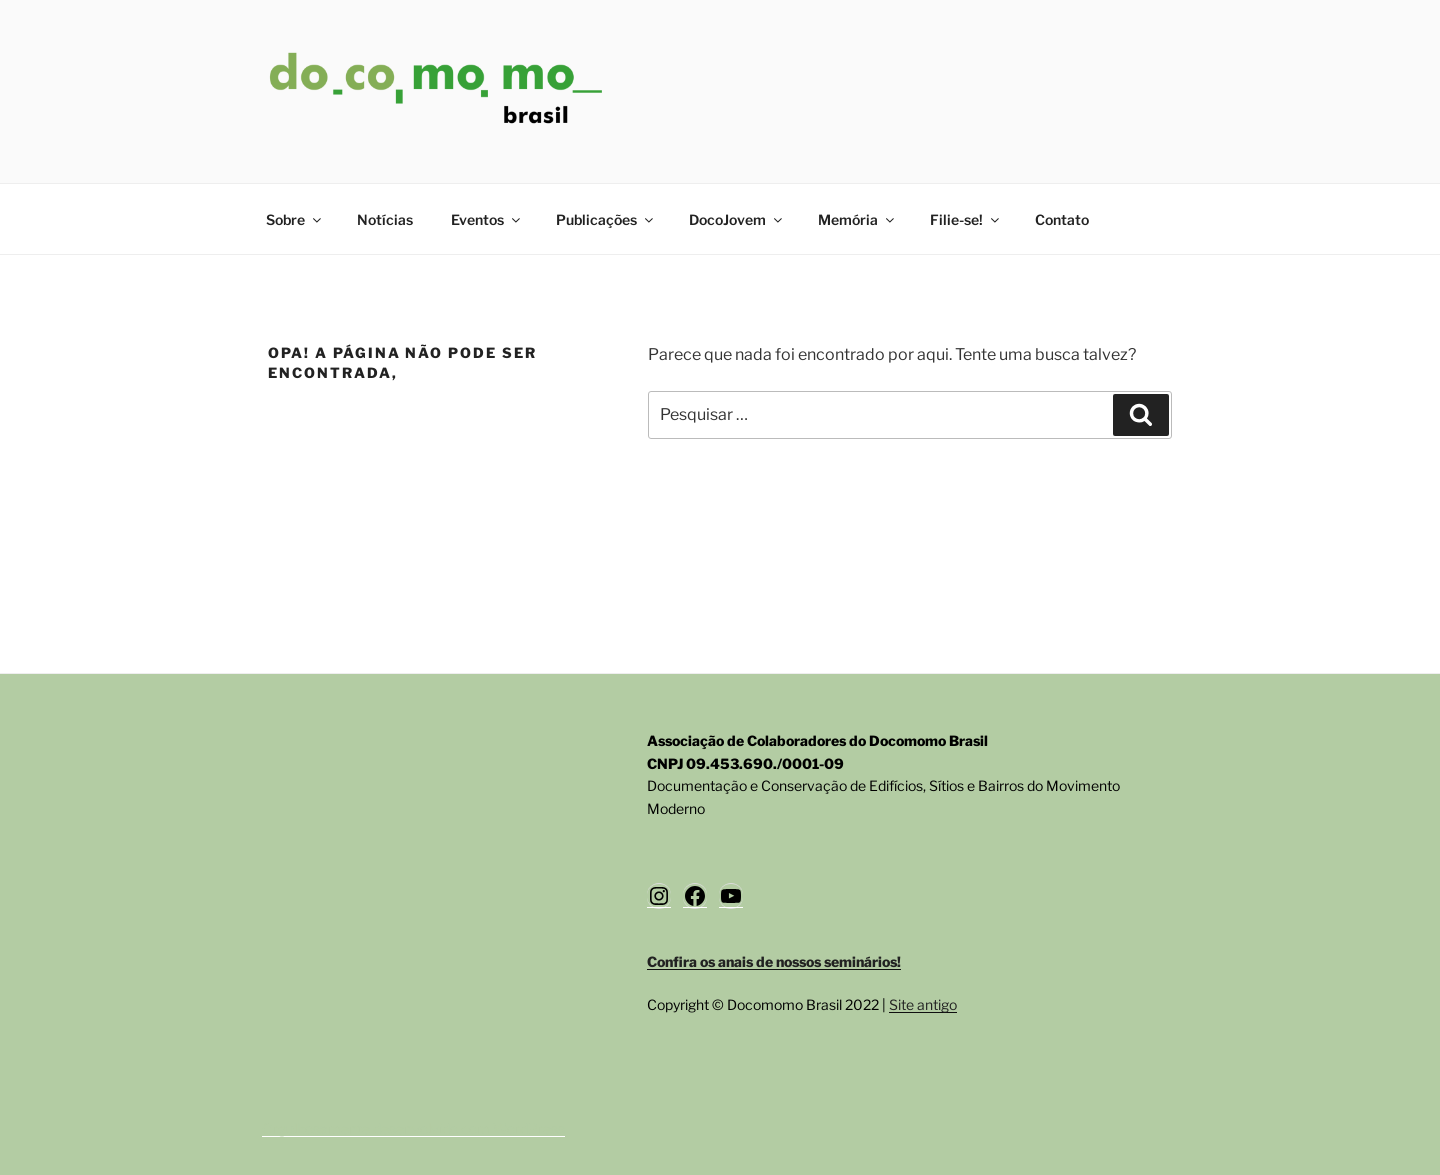 This screenshot has height=1175, width=1440. What do you see at coordinates (295, 219) in the screenshot?
I see `Sobre` at bounding box center [295, 219].